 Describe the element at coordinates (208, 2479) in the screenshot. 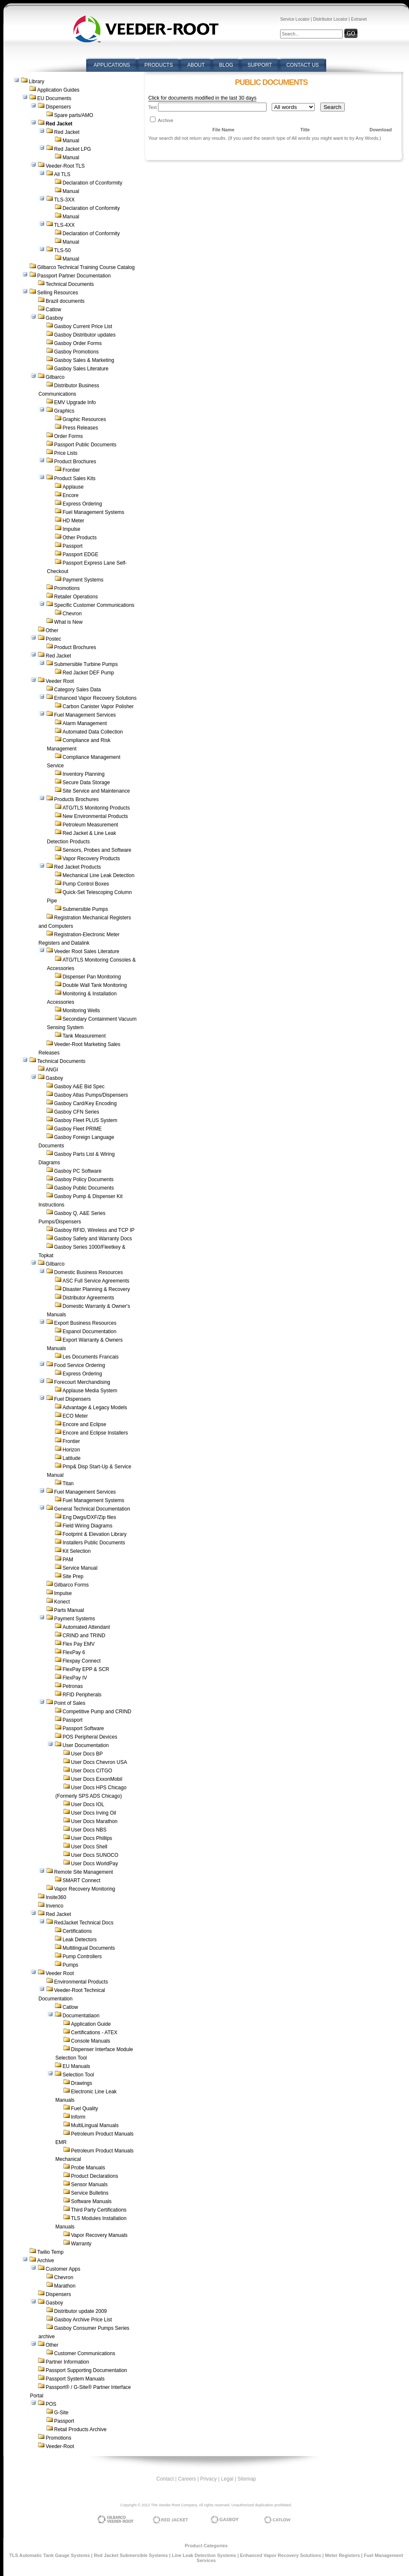

I see `Privacy` at that location.